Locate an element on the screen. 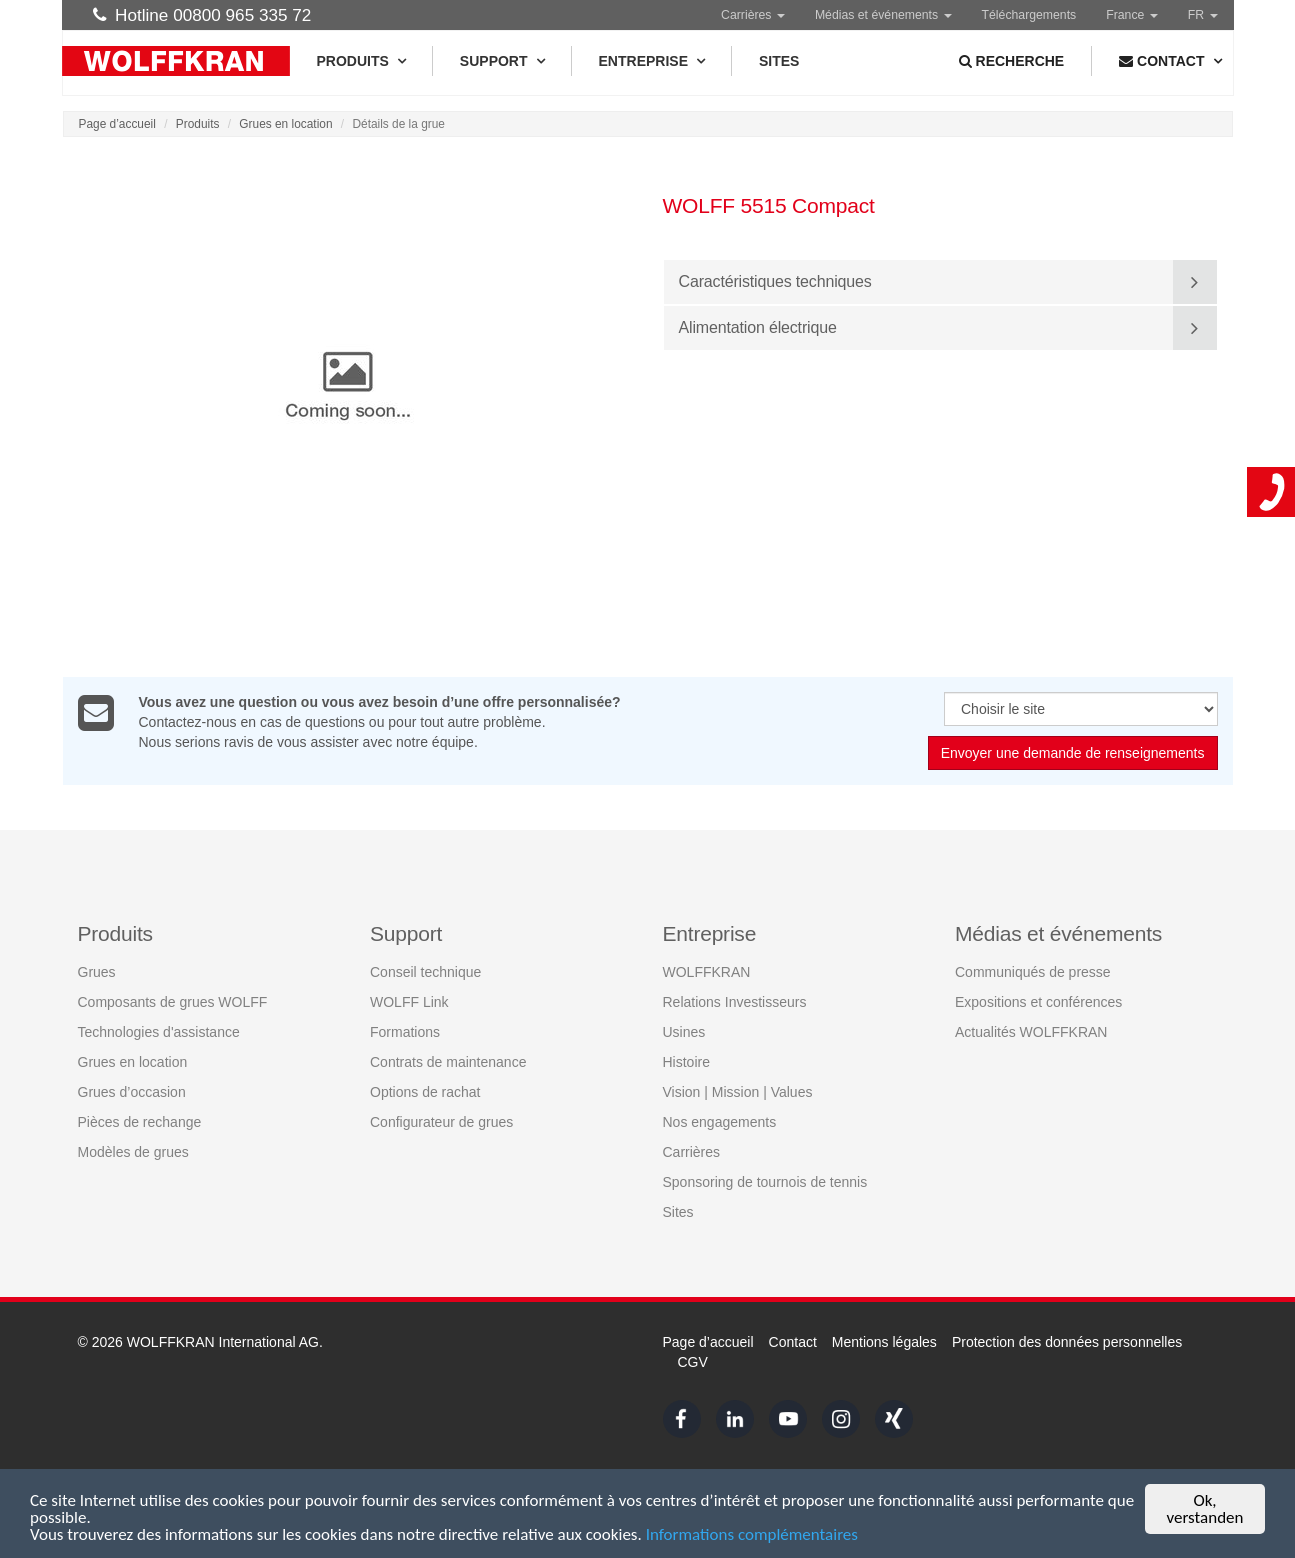 This screenshot has height=1558, width=1295. Mentions légales is located at coordinates (884, 1342).